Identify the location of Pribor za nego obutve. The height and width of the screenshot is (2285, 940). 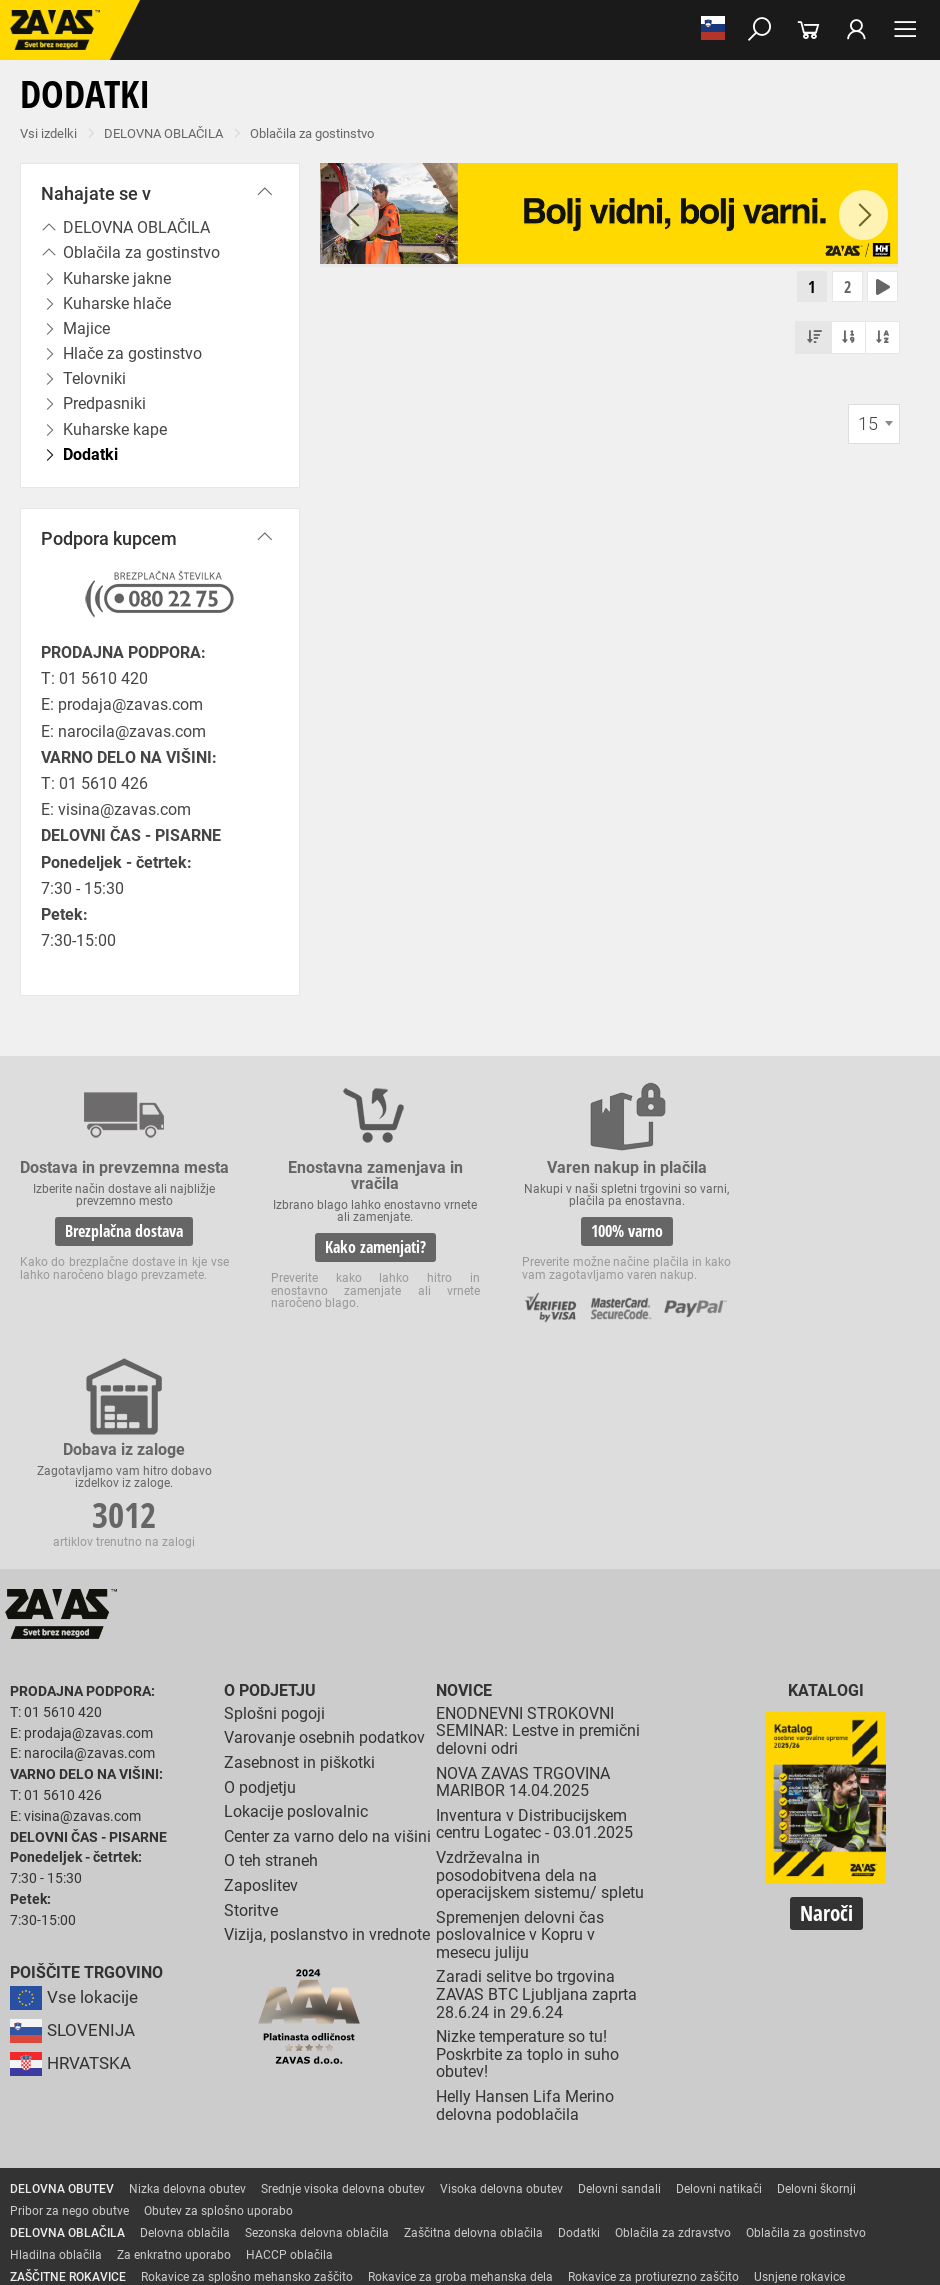
(69, 2009).